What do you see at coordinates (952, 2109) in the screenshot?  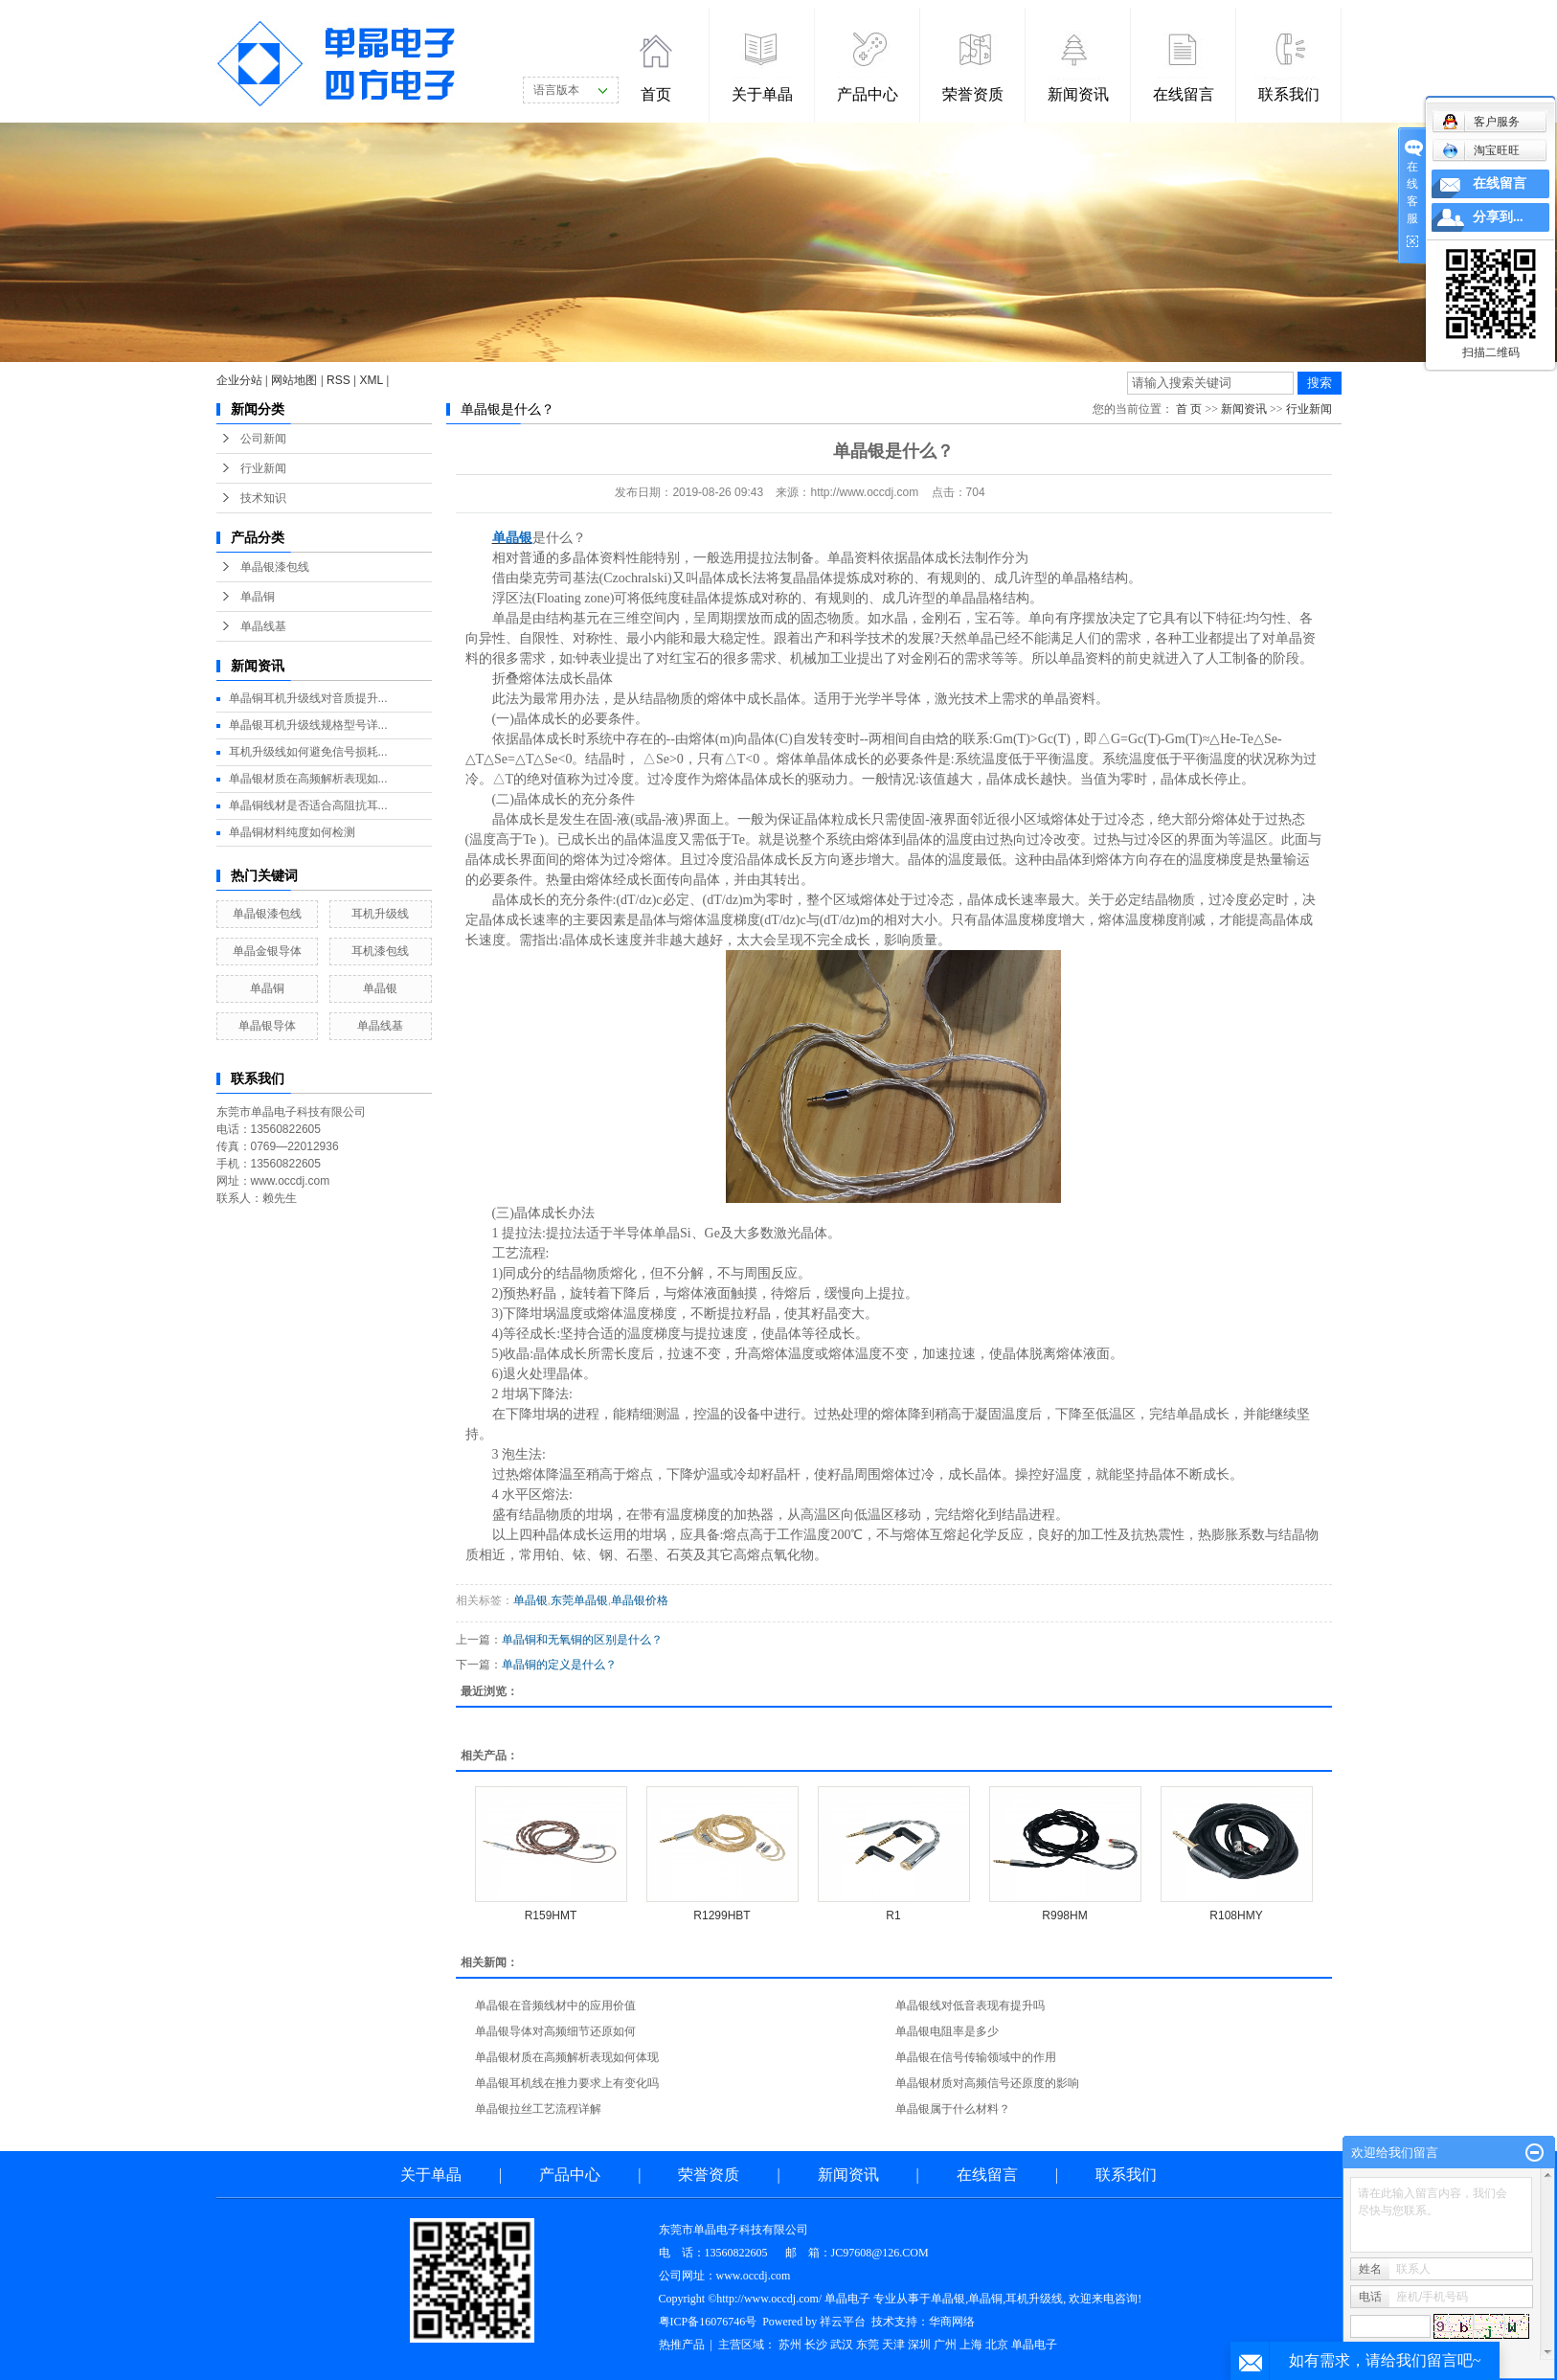 I see `单晶银属于什么材料？` at bounding box center [952, 2109].